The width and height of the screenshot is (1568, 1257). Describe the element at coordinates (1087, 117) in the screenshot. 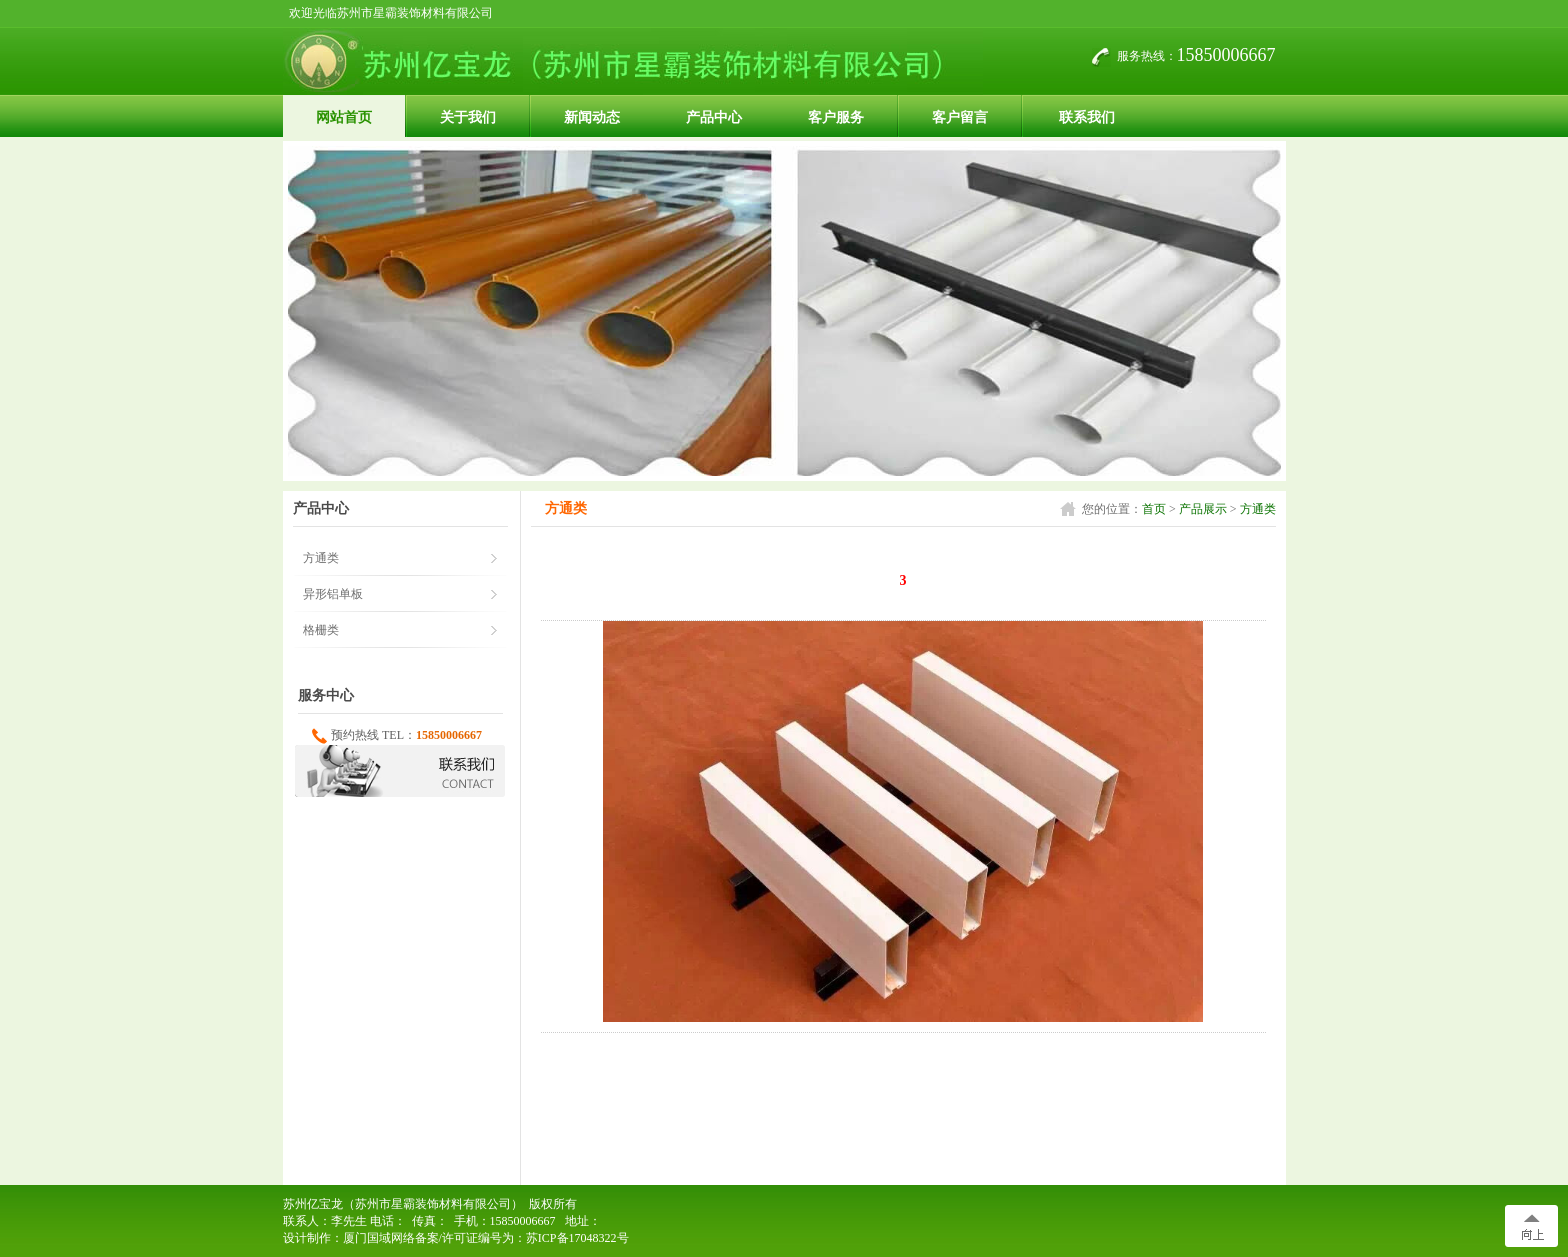

I see `联系我们` at that location.